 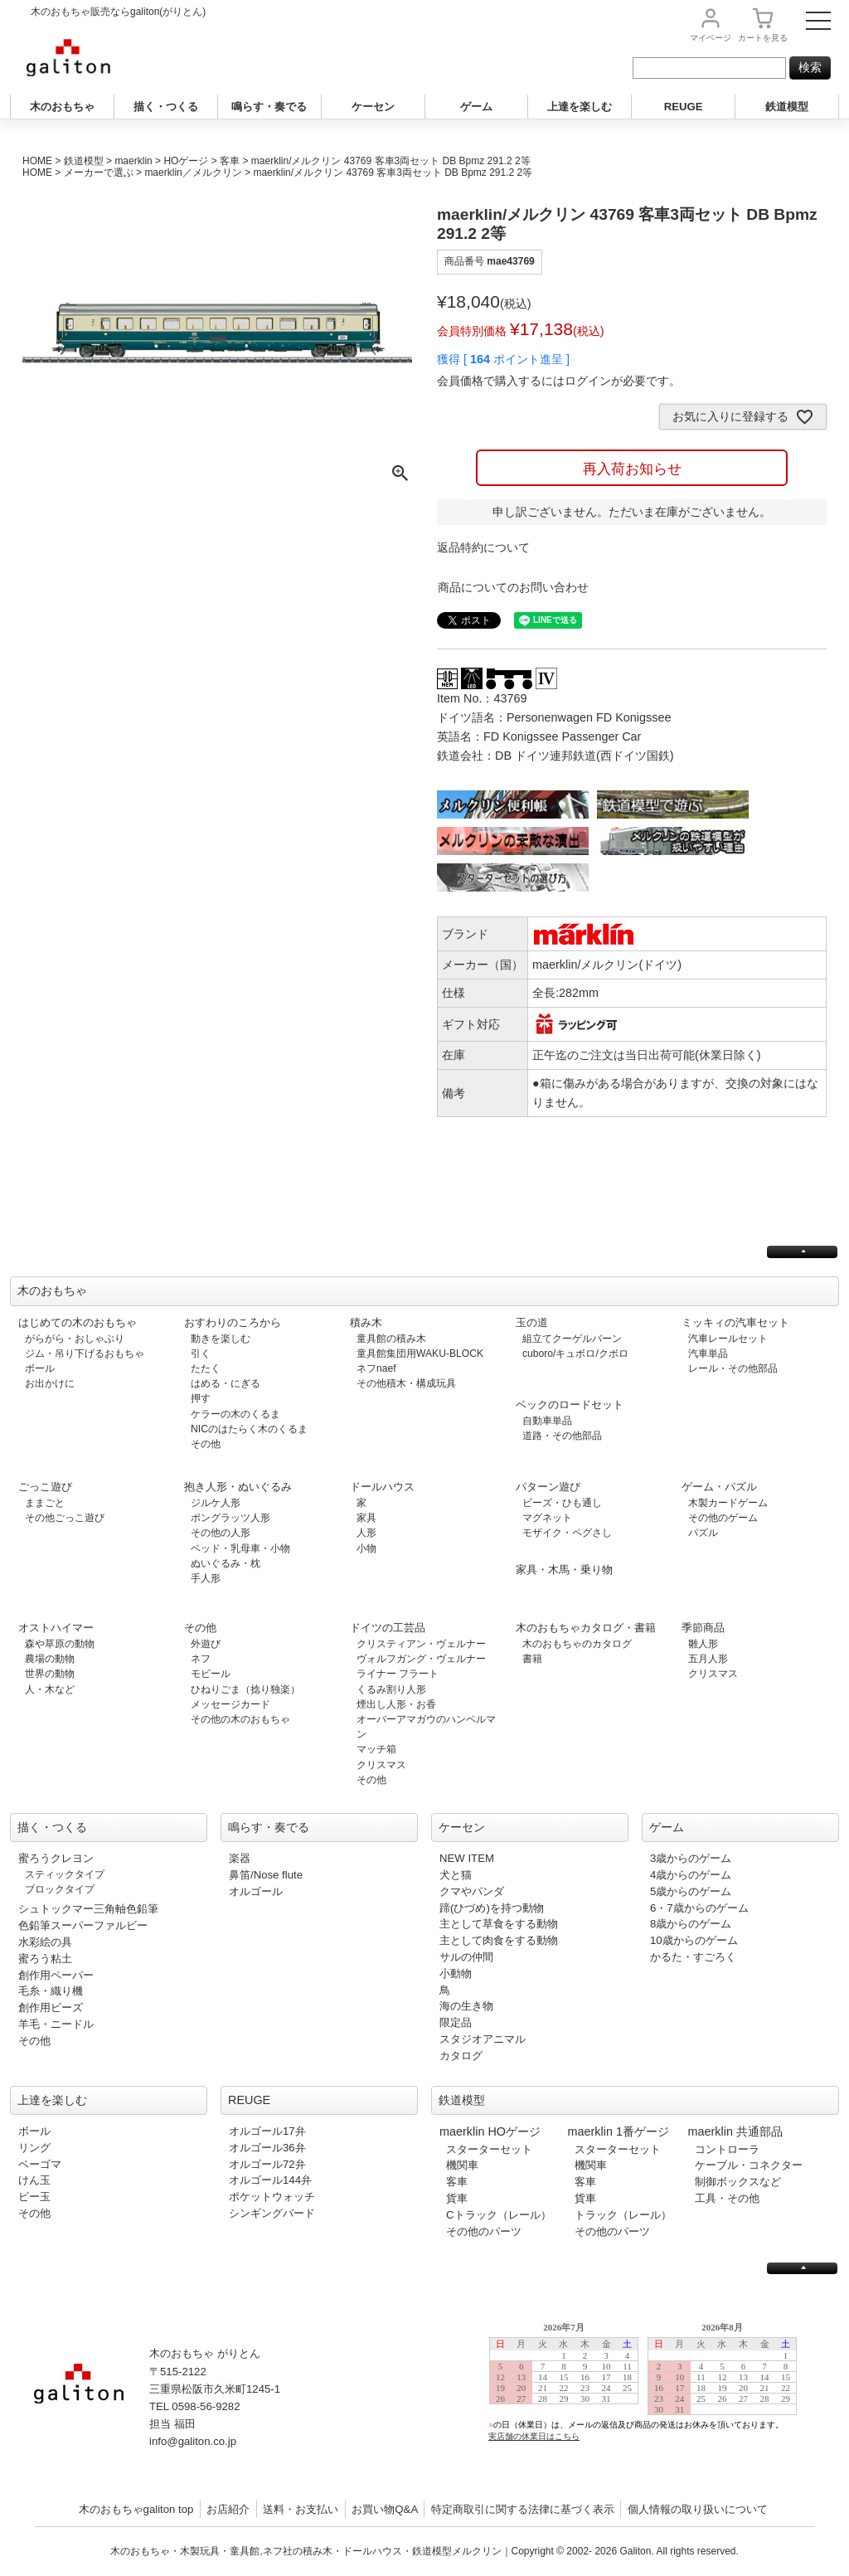 What do you see at coordinates (165, 106) in the screenshot?
I see `描く・つくる` at bounding box center [165, 106].